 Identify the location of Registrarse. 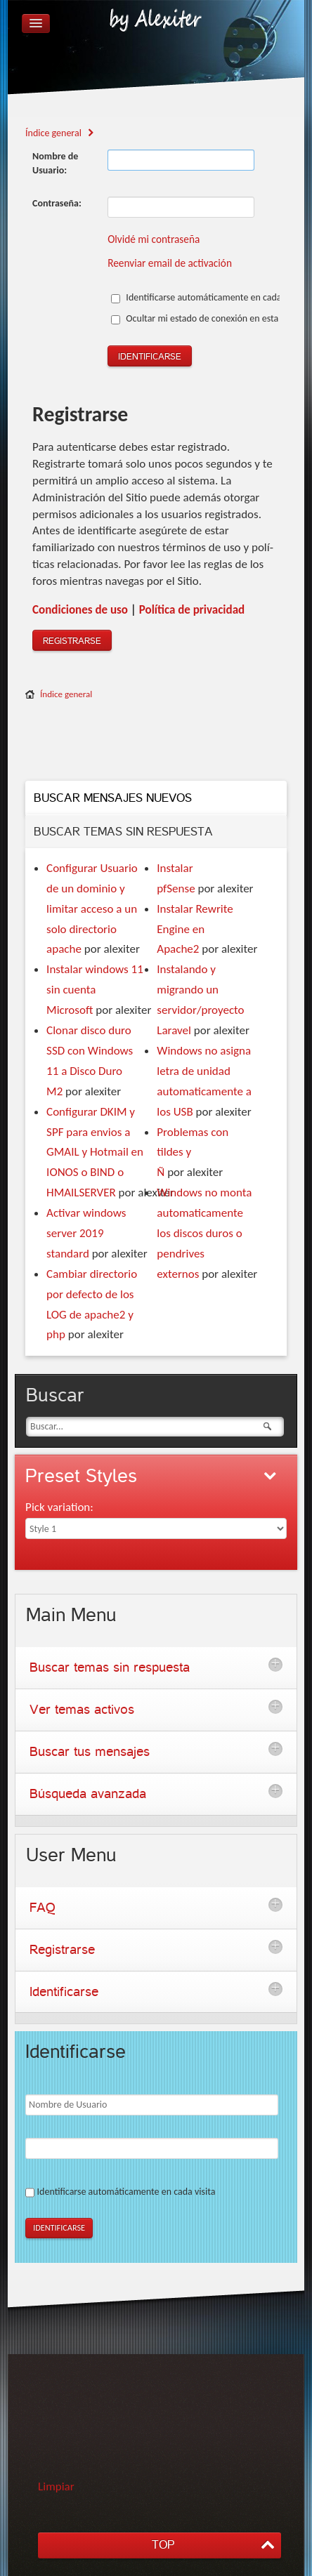
(72, 641).